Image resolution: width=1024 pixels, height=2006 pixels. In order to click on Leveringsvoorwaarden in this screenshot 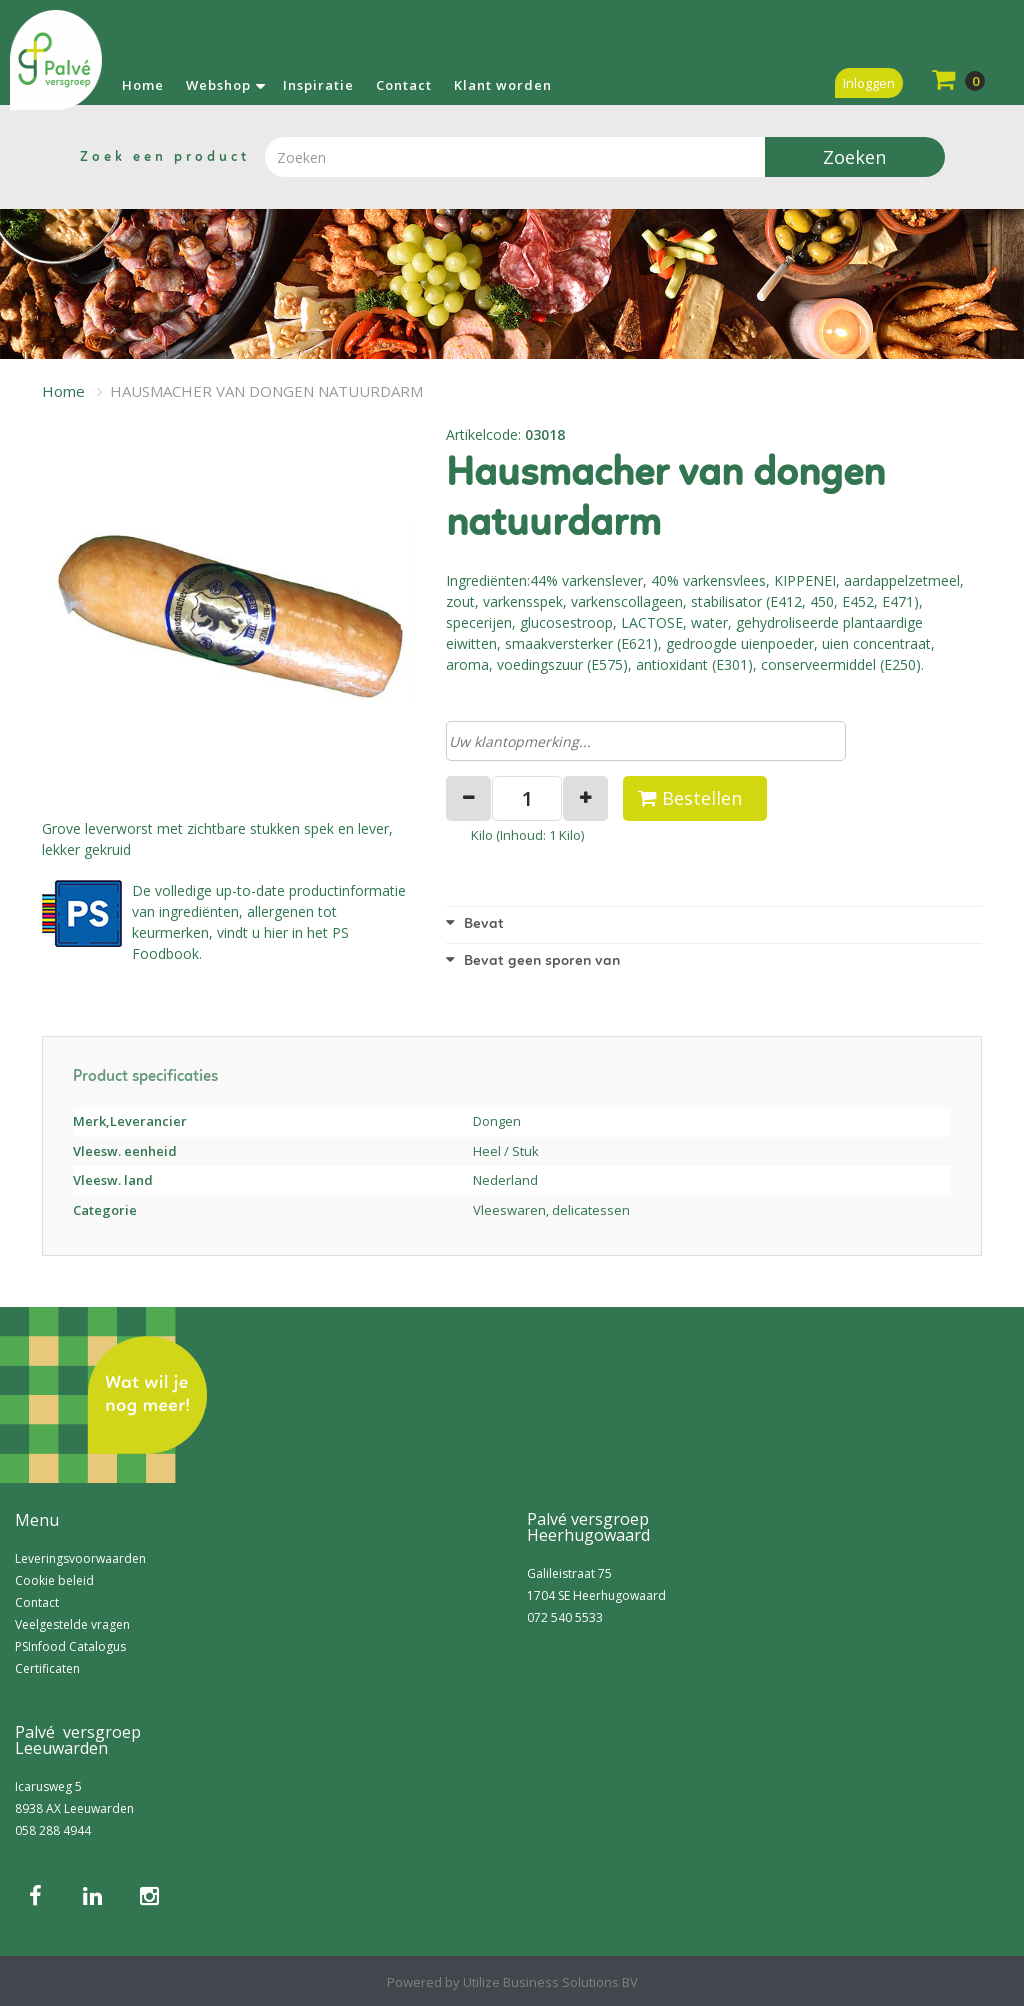, I will do `click(80, 1558)`.